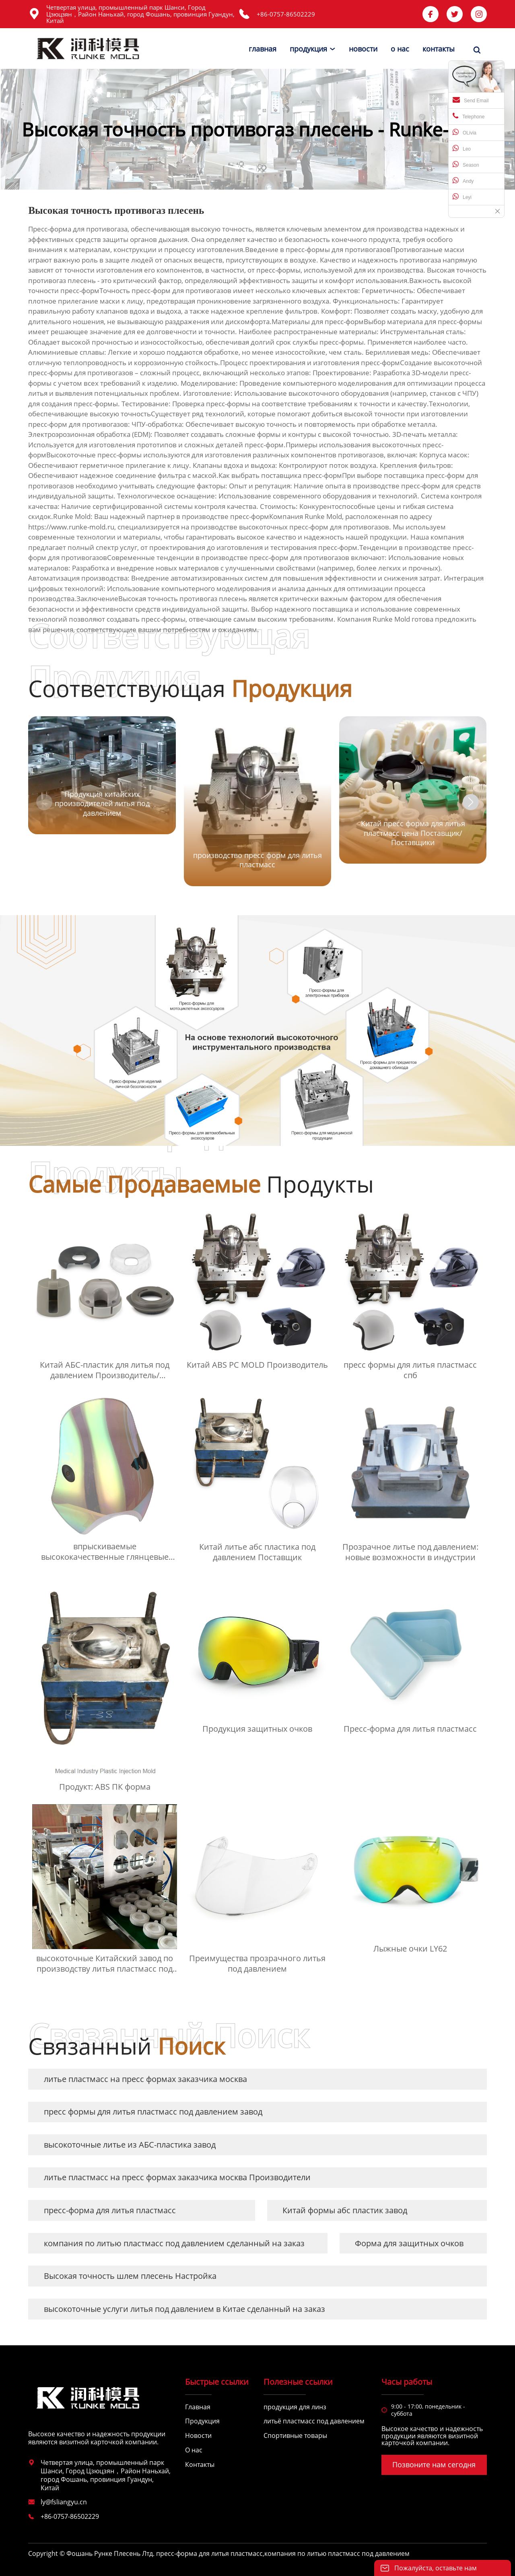  I want to click on Китай формы абс пластик завод, so click(344, 2210).